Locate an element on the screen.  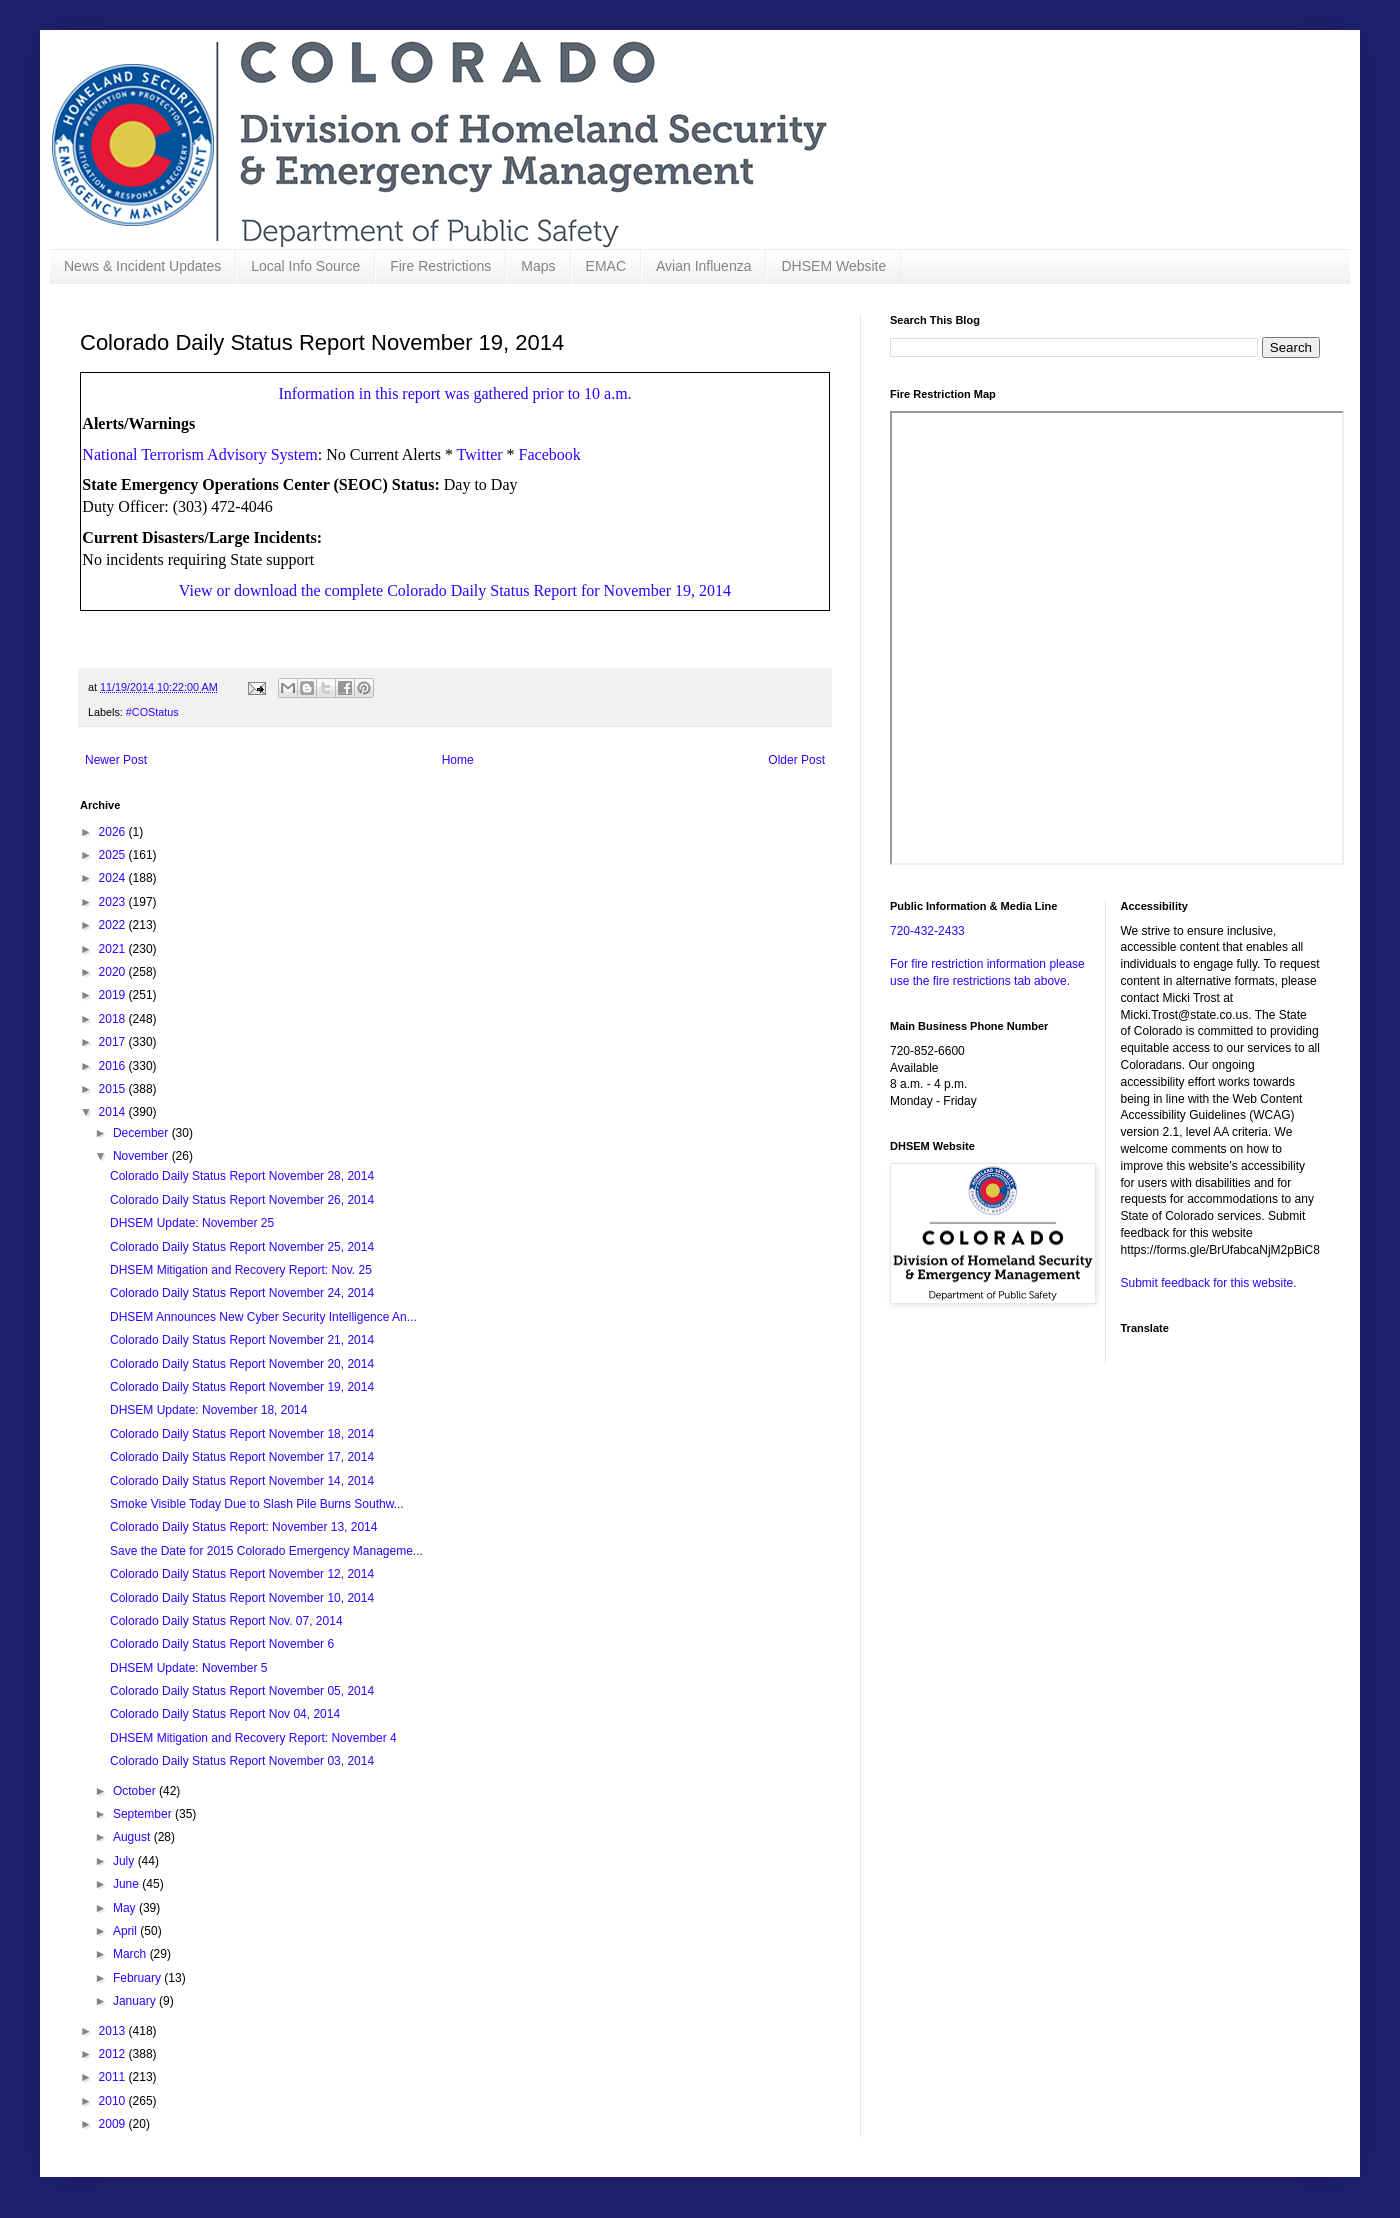
October is located at coordinates (136, 1791).